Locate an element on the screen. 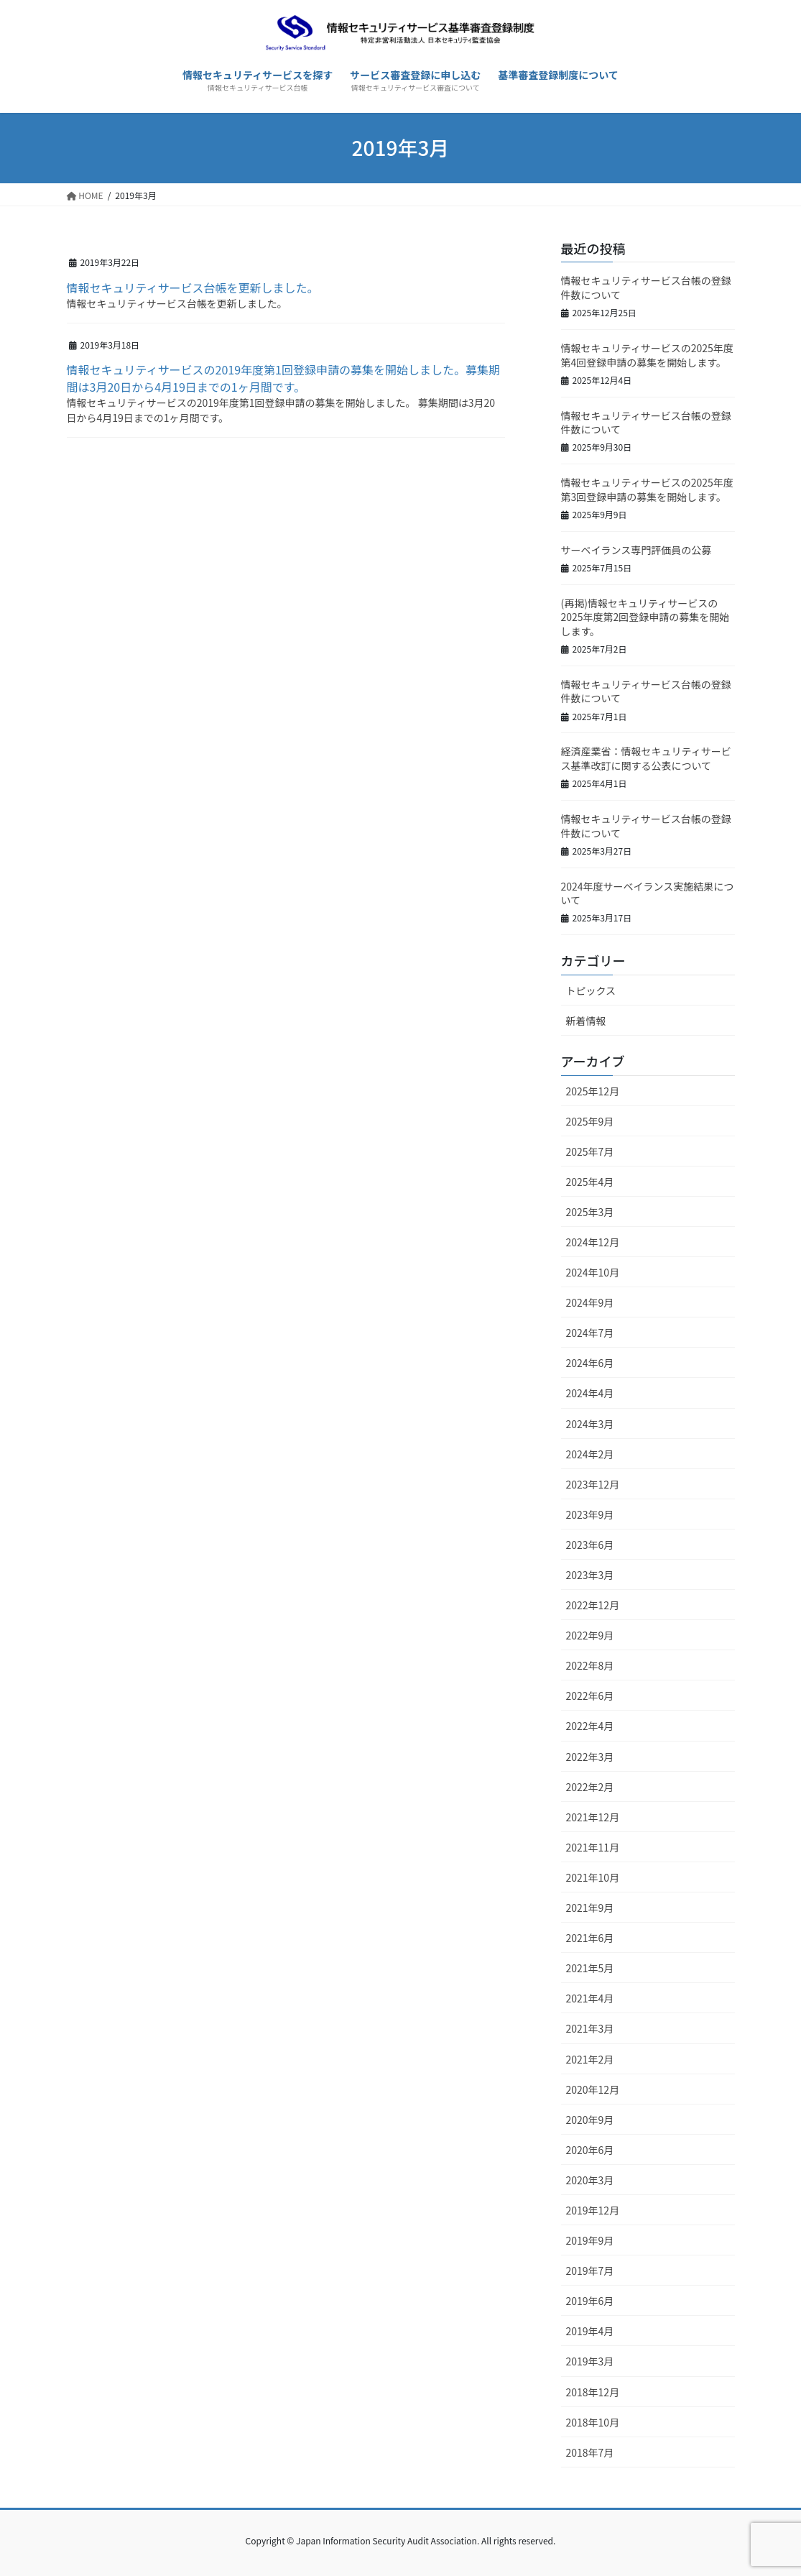 Image resolution: width=801 pixels, height=2576 pixels. 情報セキュリティサービスの2025年度第3回登録申請の募集を開始します。 is located at coordinates (647, 489).